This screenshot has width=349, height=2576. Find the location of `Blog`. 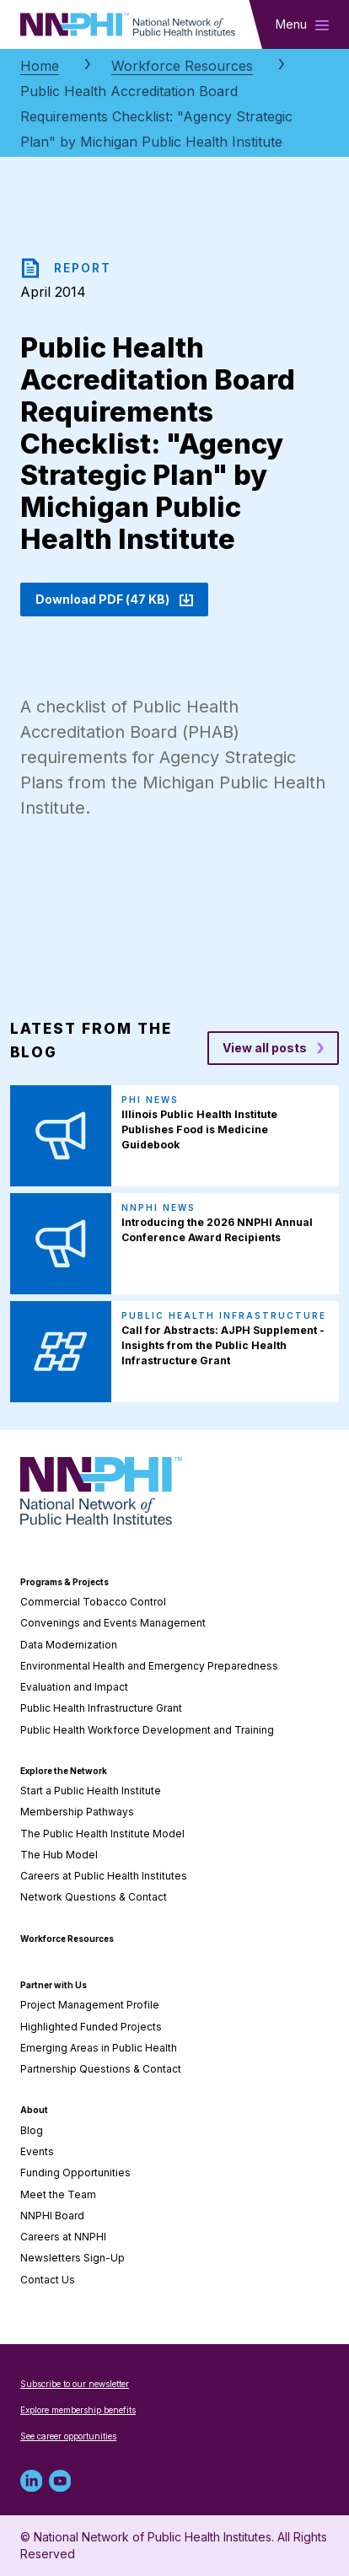

Blog is located at coordinates (31, 2130).